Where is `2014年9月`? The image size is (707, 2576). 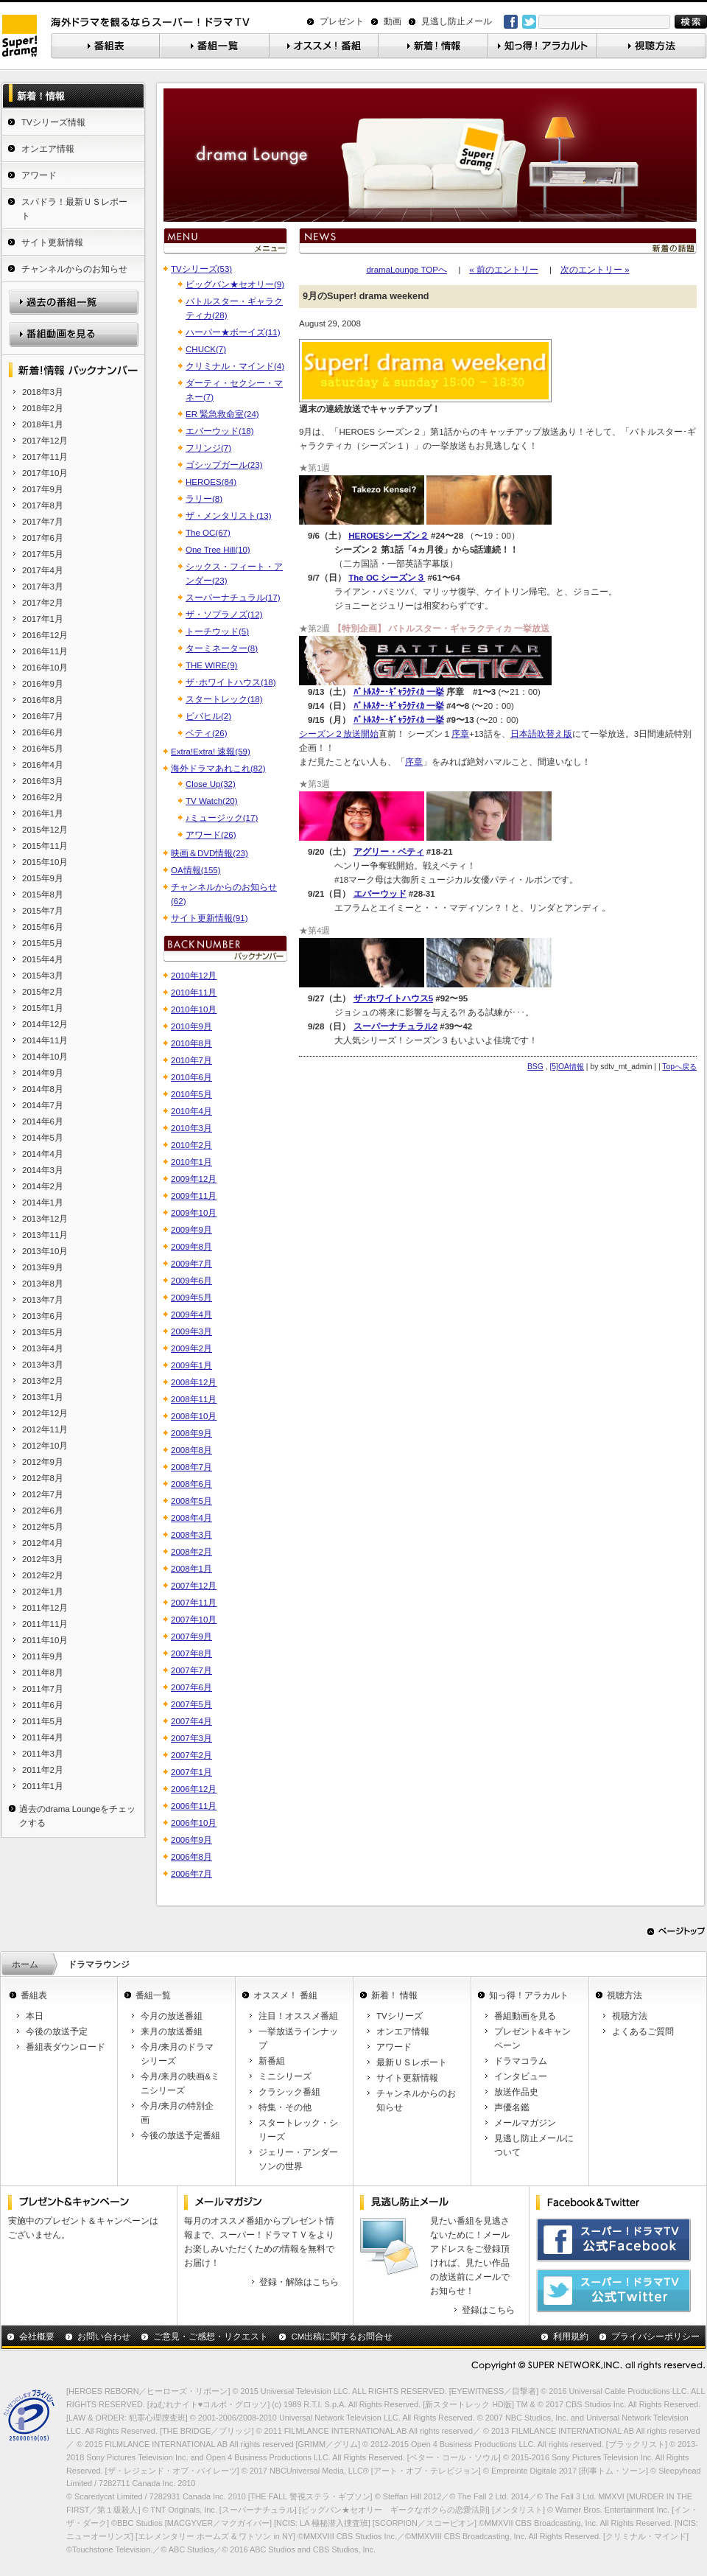
2014年9月 is located at coordinates (42, 1072).